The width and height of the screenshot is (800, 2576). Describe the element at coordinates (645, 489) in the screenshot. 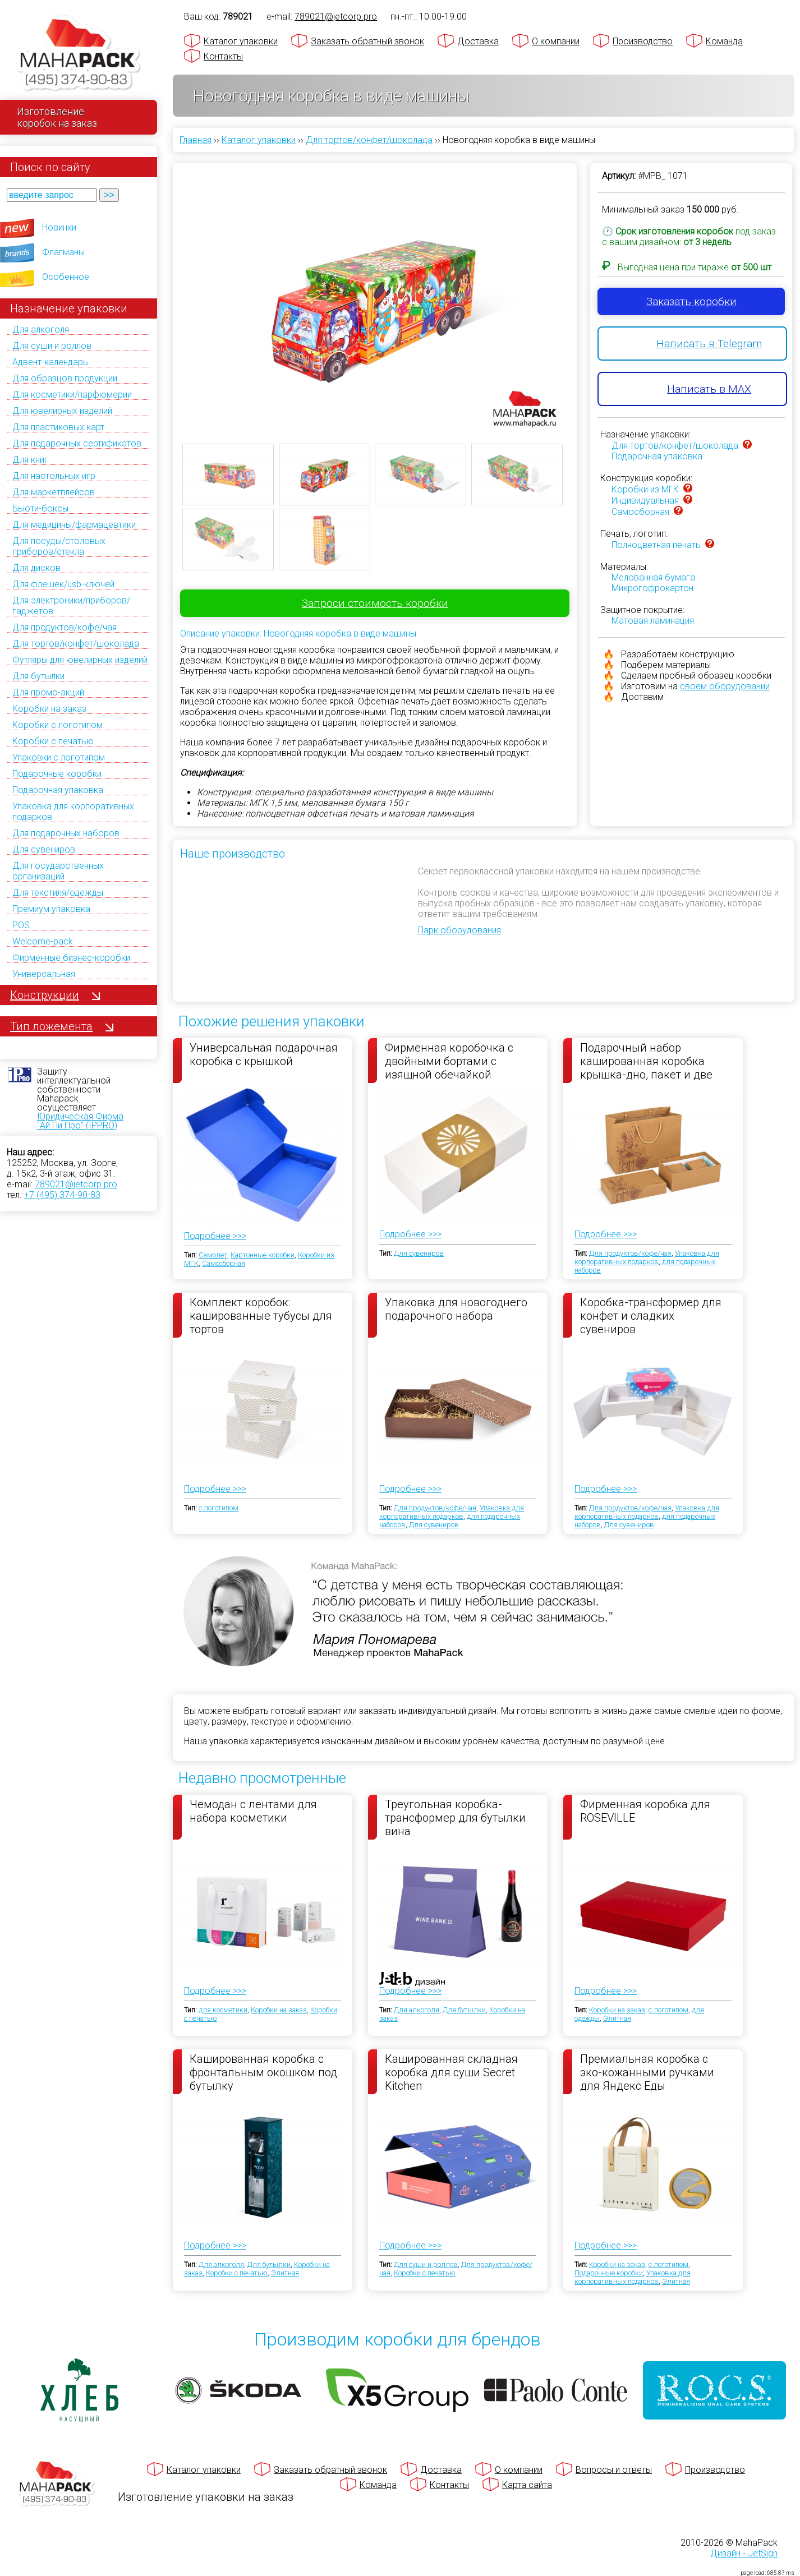

I see `Коробки из МГК` at that location.